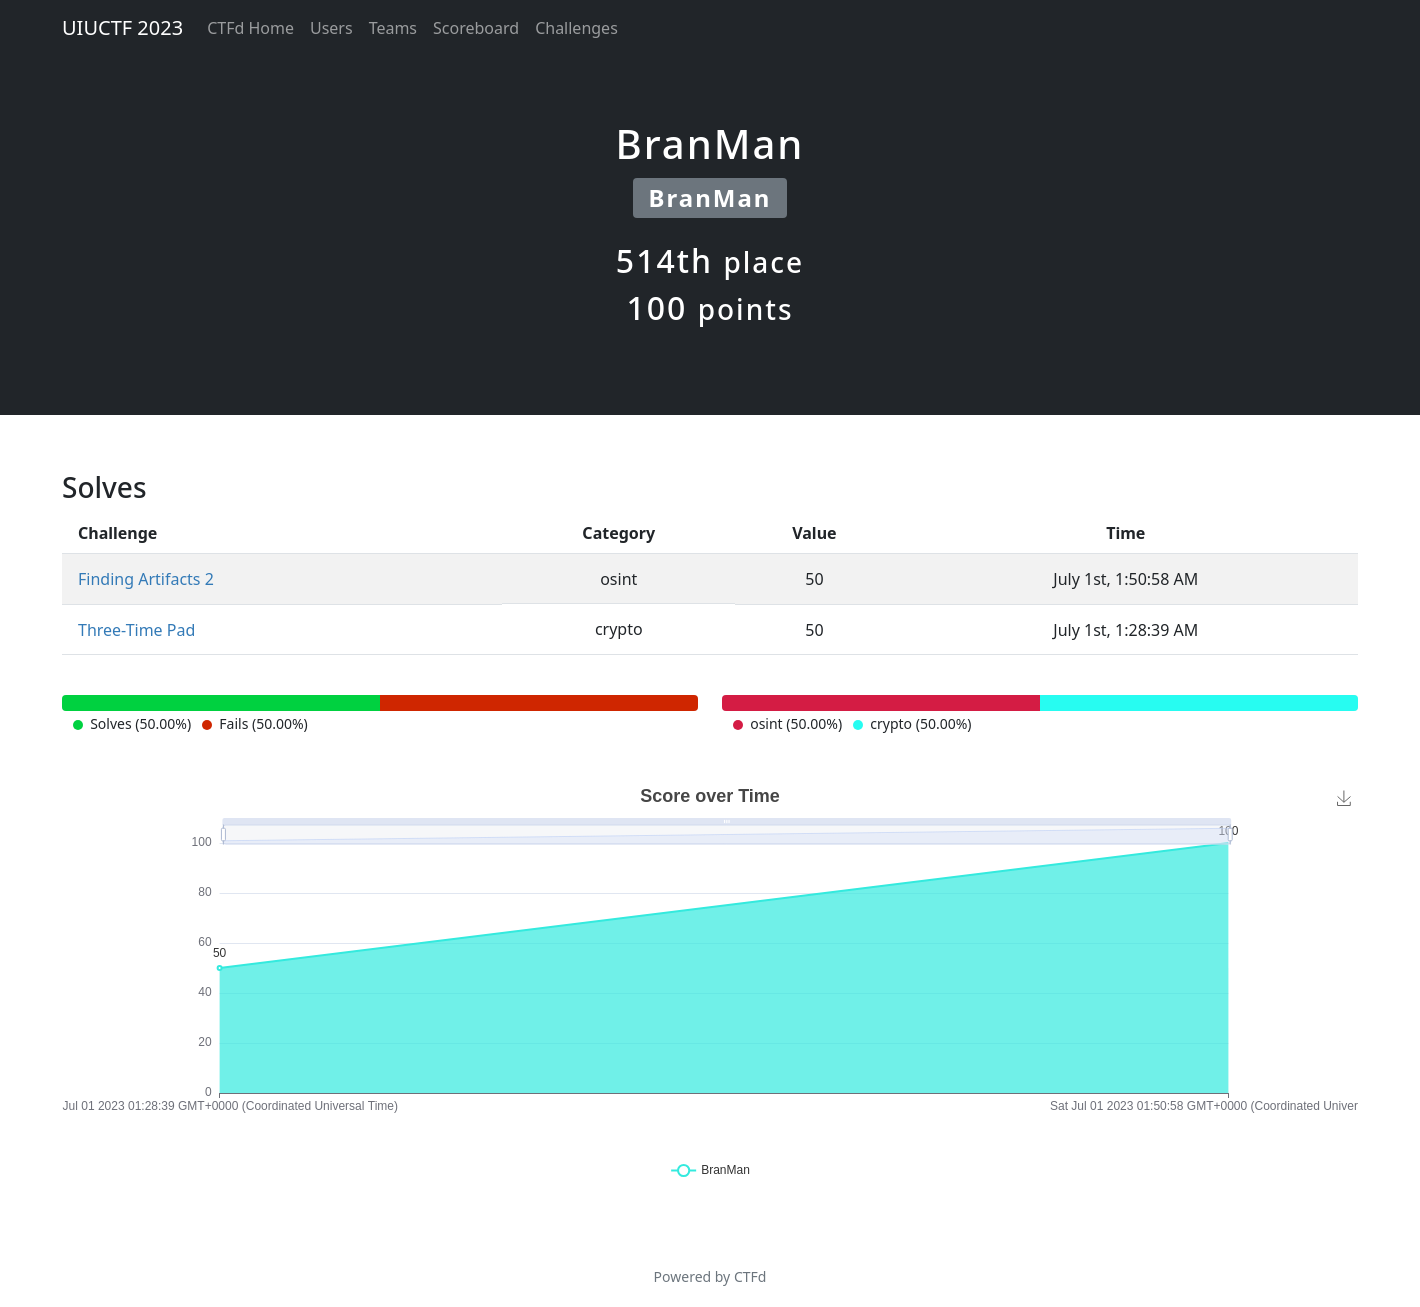 Image resolution: width=1420 pixels, height=1307 pixels. I want to click on Teams, so click(393, 28).